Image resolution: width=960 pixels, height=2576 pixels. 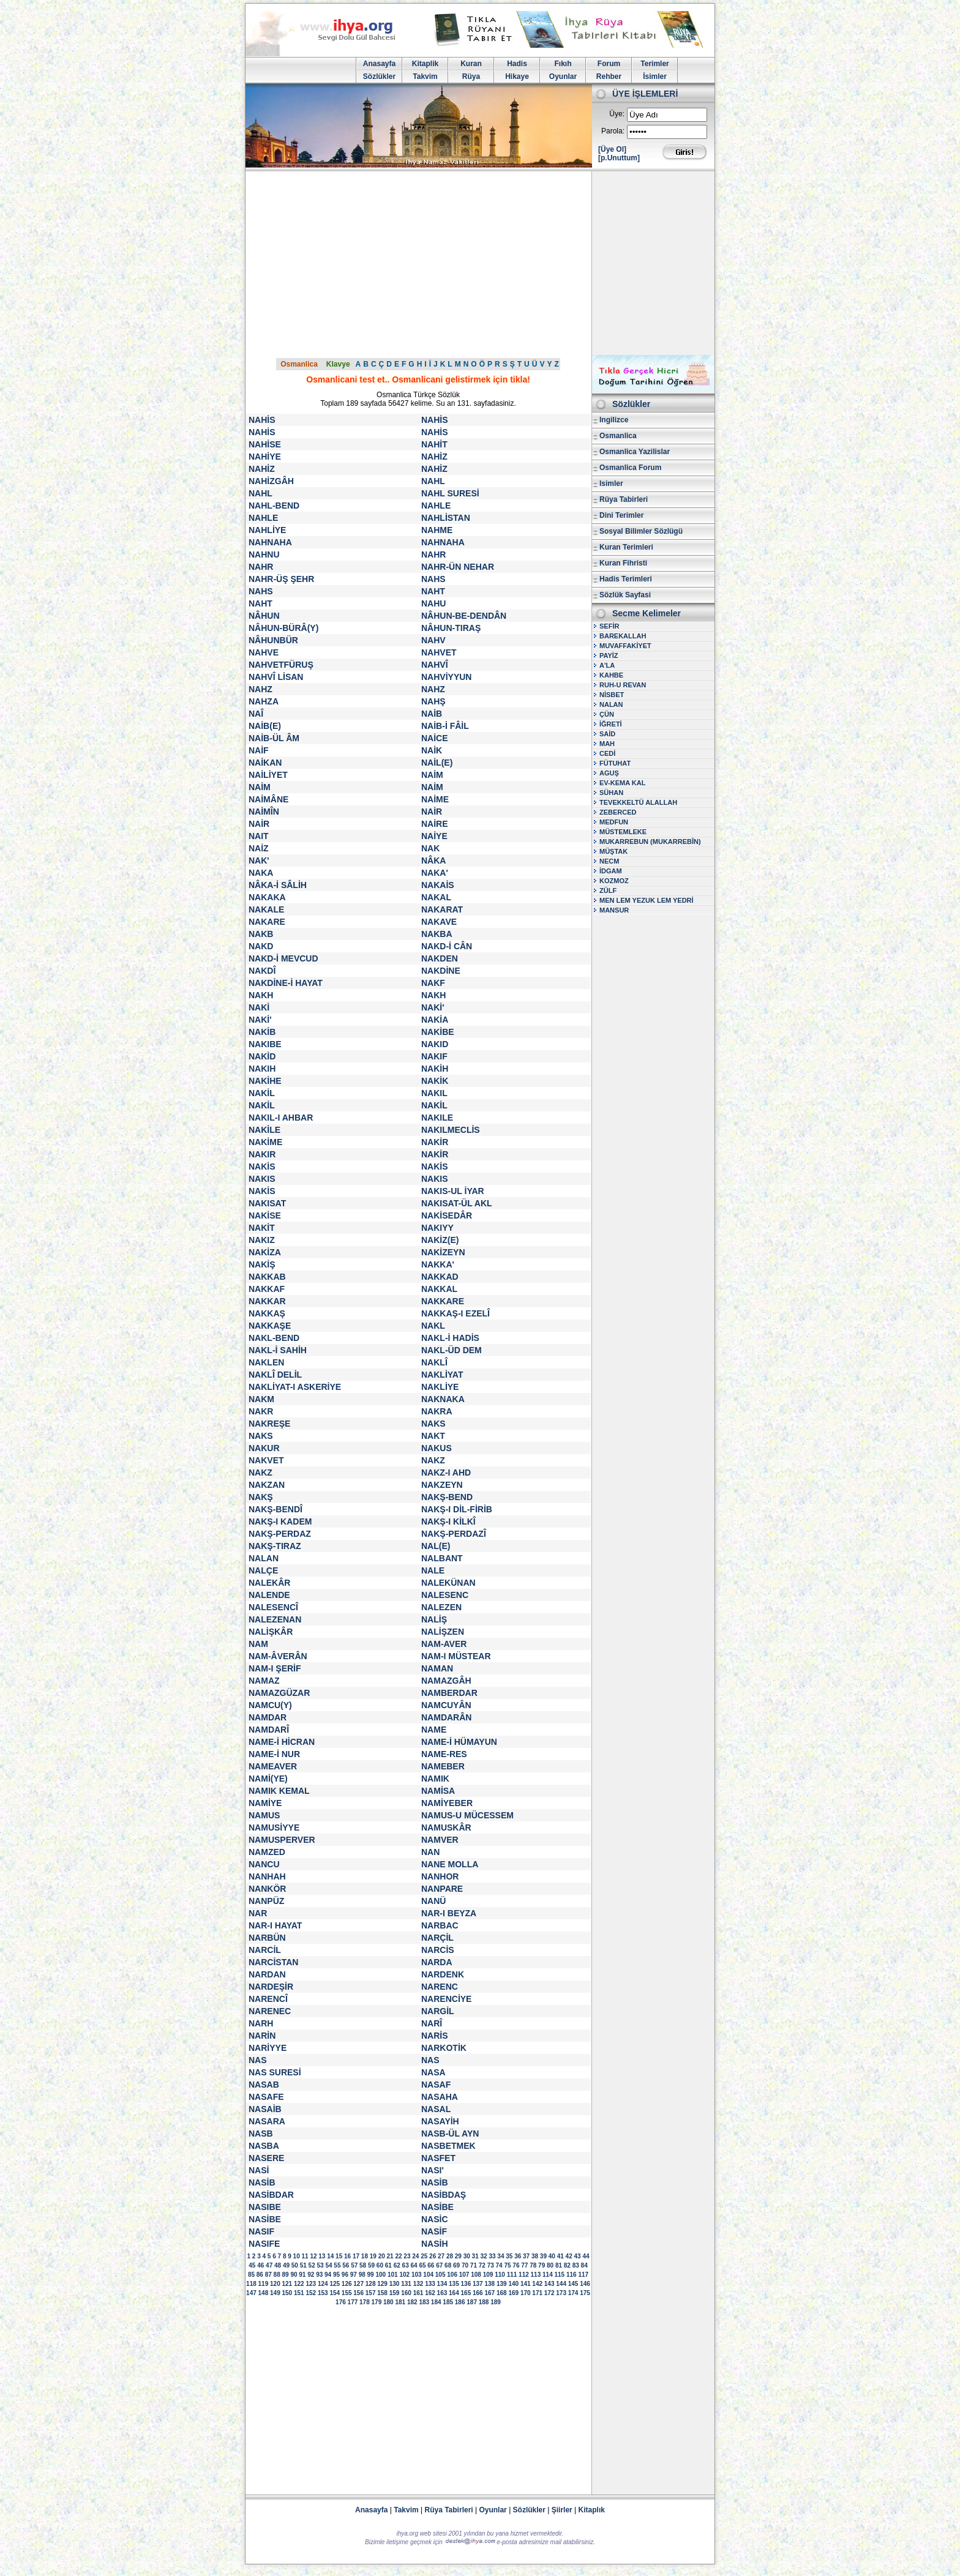 I want to click on NAMUS-U MÜCESSEM, so click(x=467, y=1815).